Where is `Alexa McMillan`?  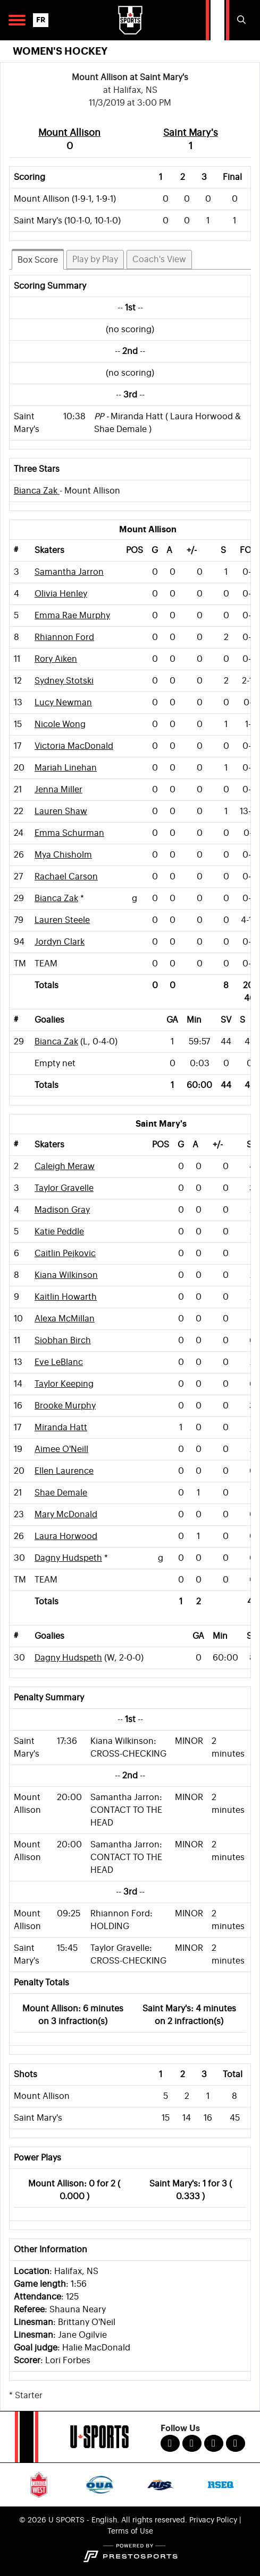 Alexa McMillan is located at coordinates (65, 1319).